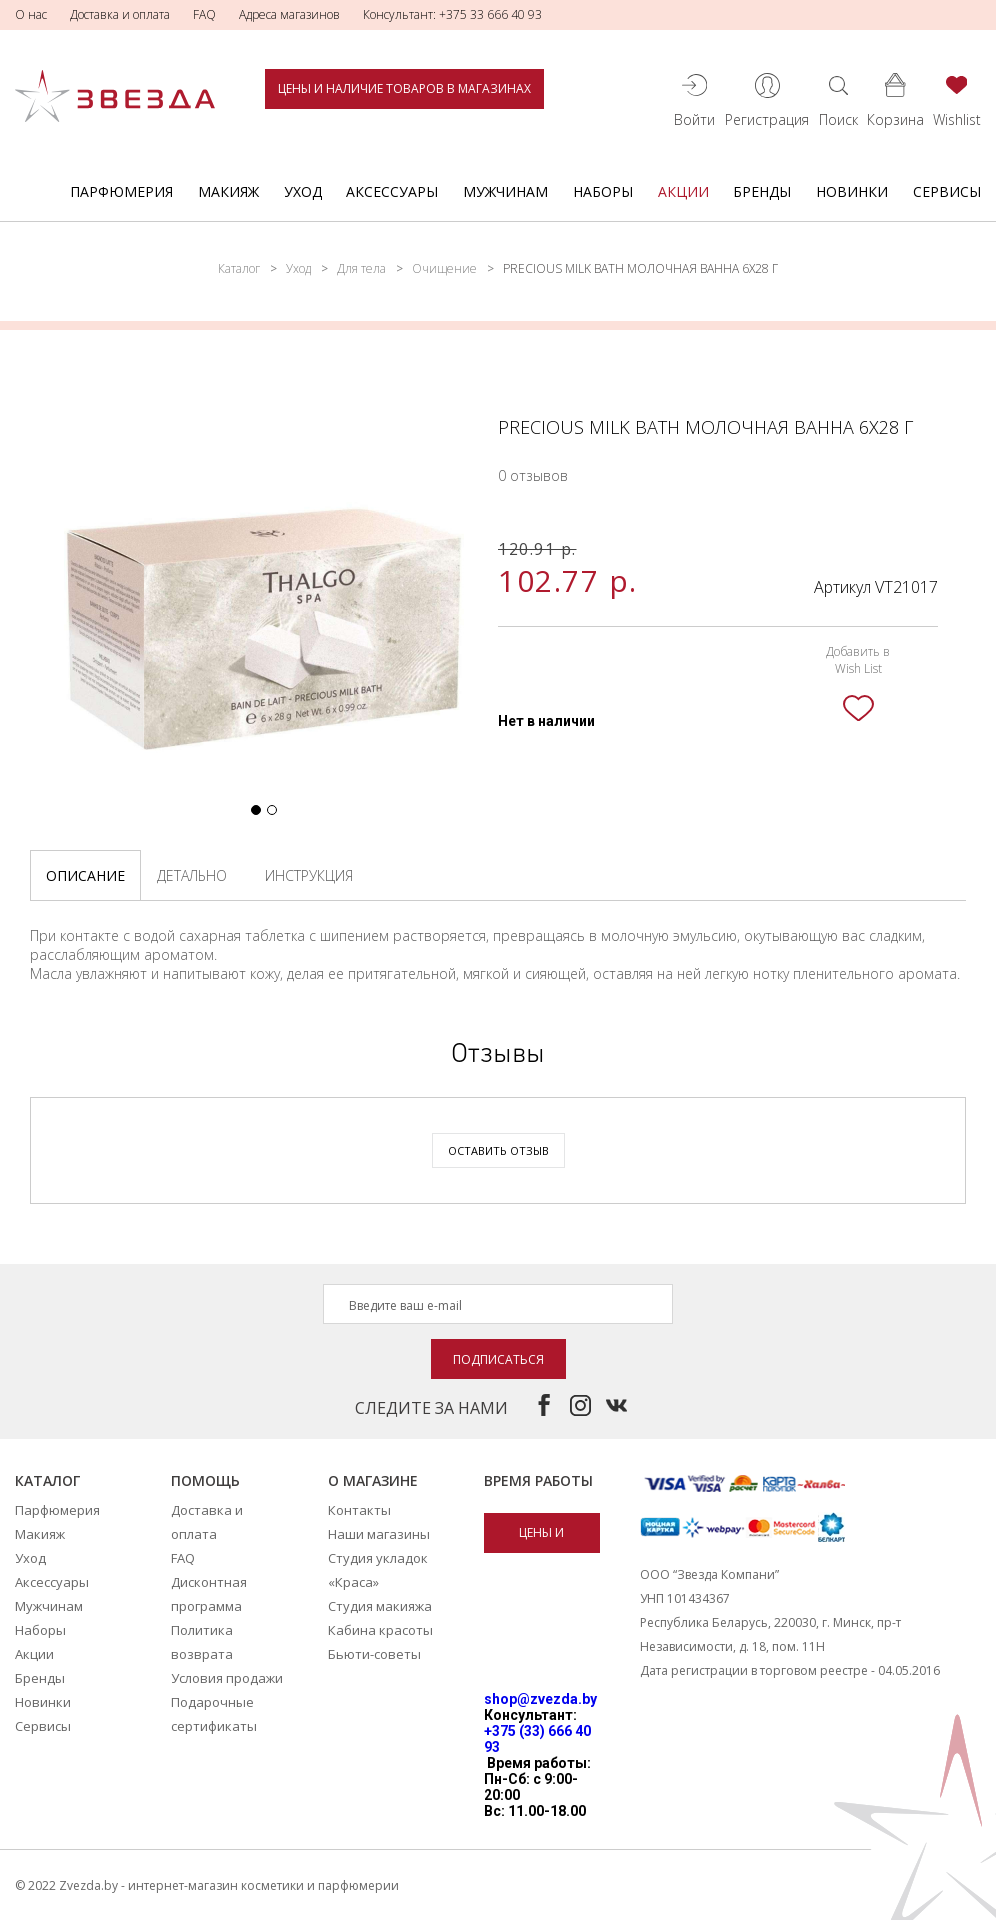 This screenshot has height=1920, width=996. I want to click on Бьюти-советы, so click(374, 1654).